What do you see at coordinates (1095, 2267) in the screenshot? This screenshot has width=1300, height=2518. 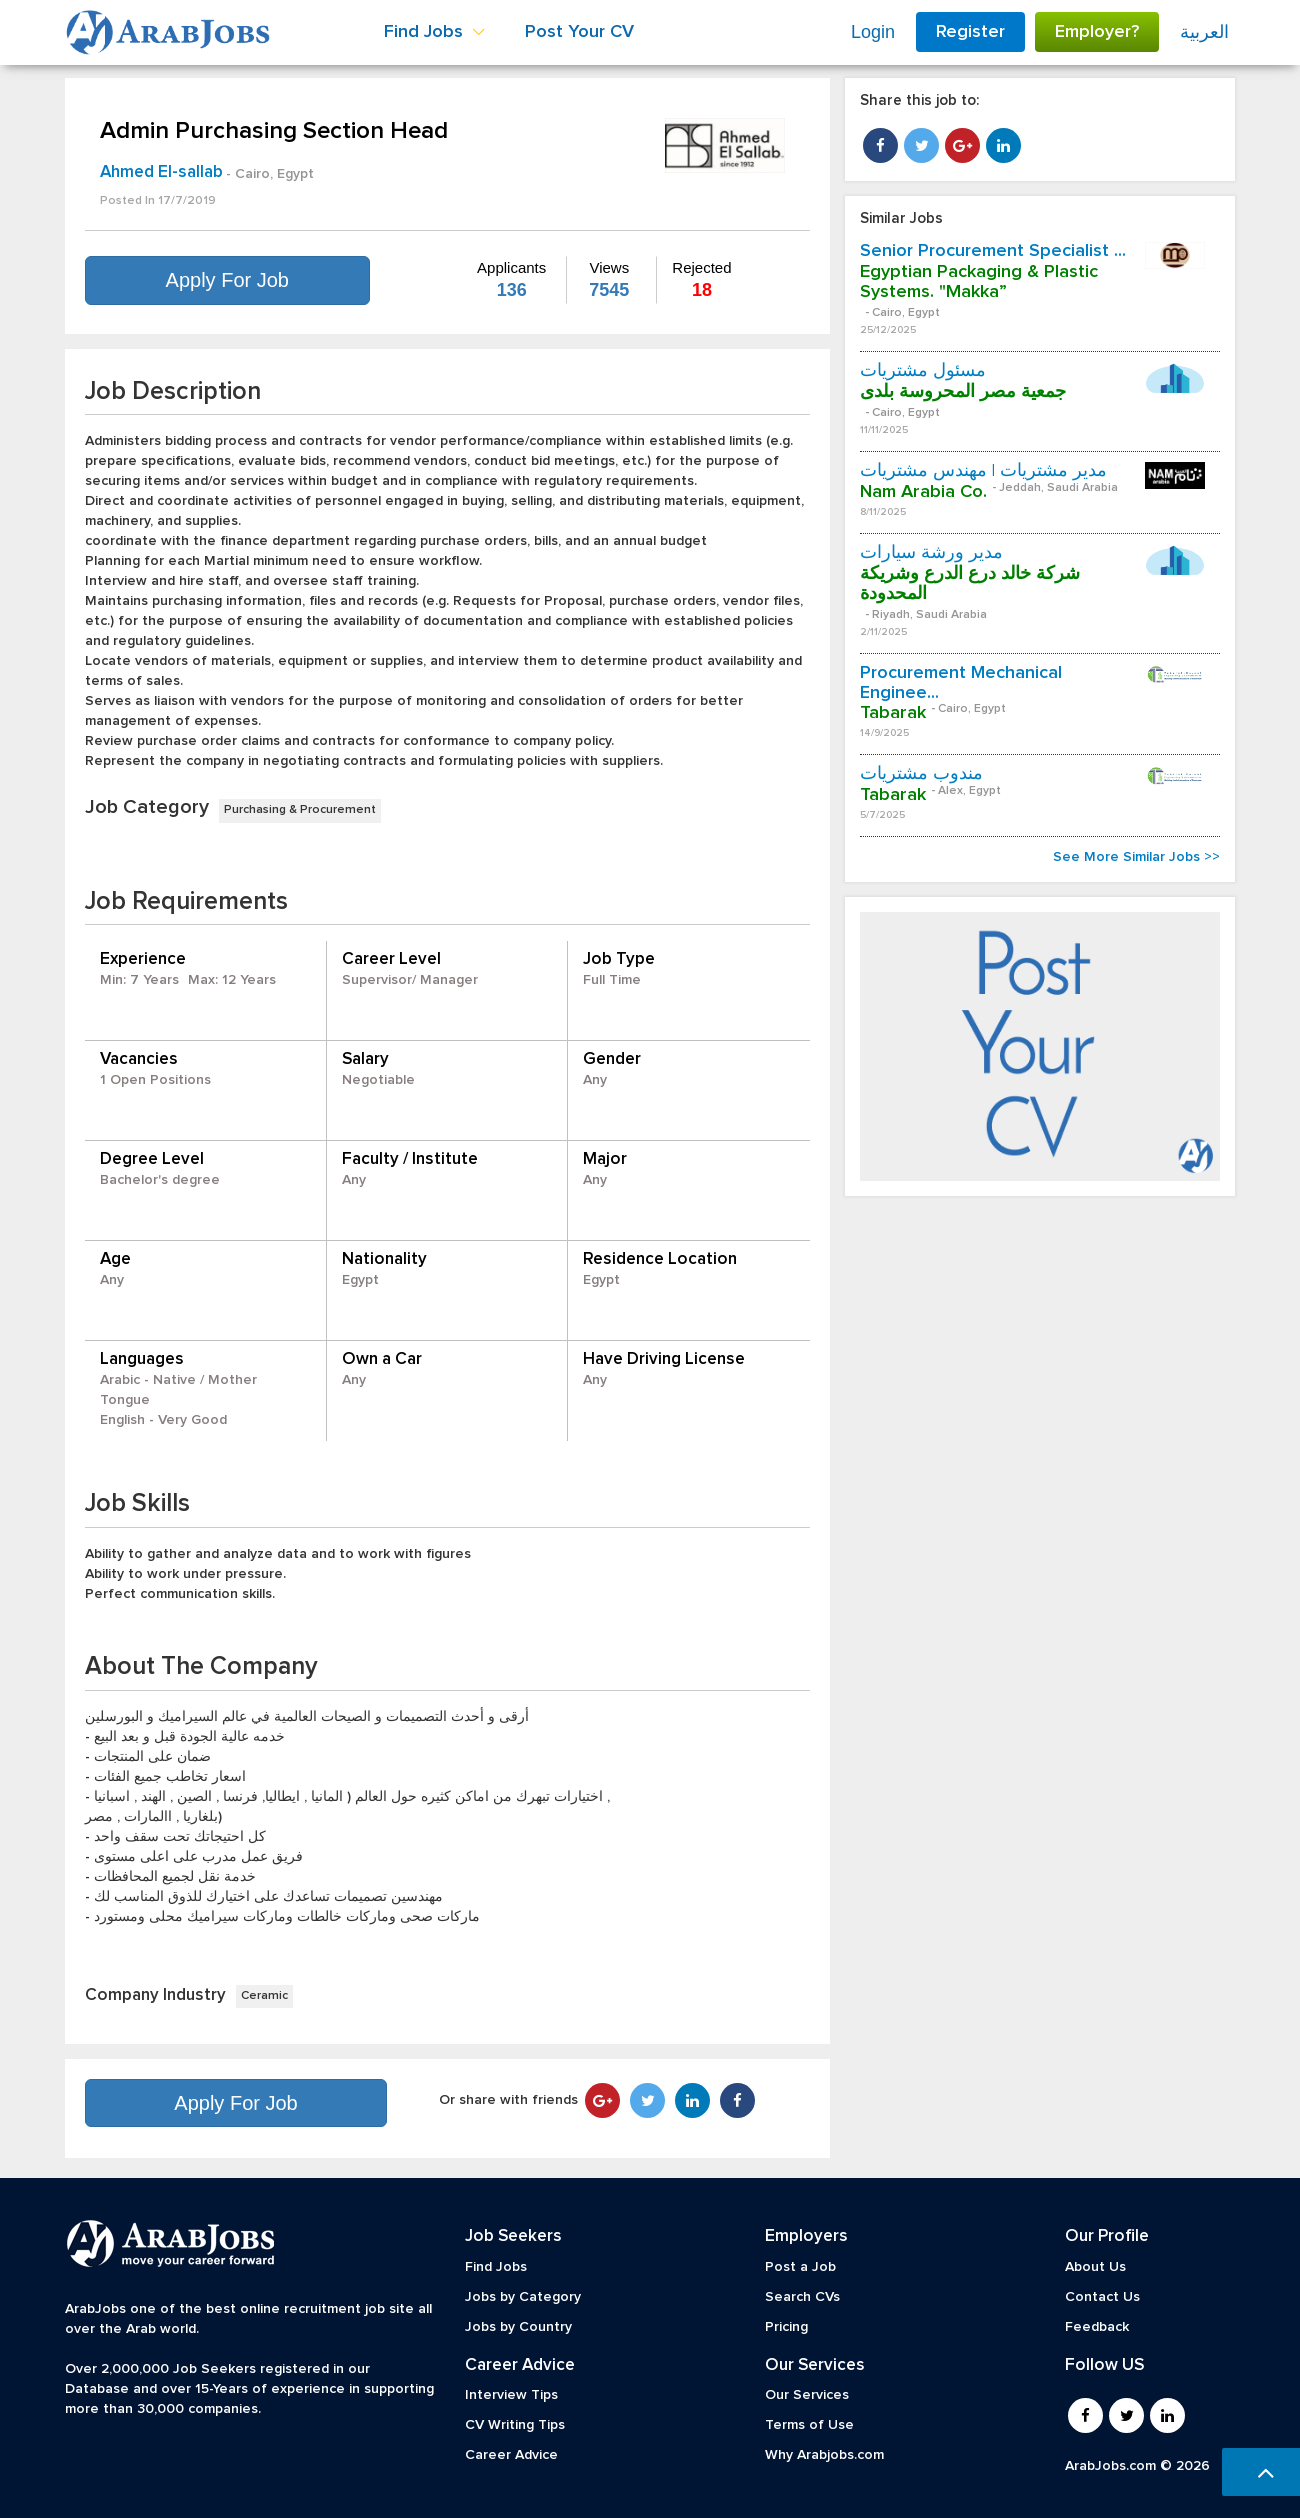 I see `About Us` at bounding box center [1095, 2267].